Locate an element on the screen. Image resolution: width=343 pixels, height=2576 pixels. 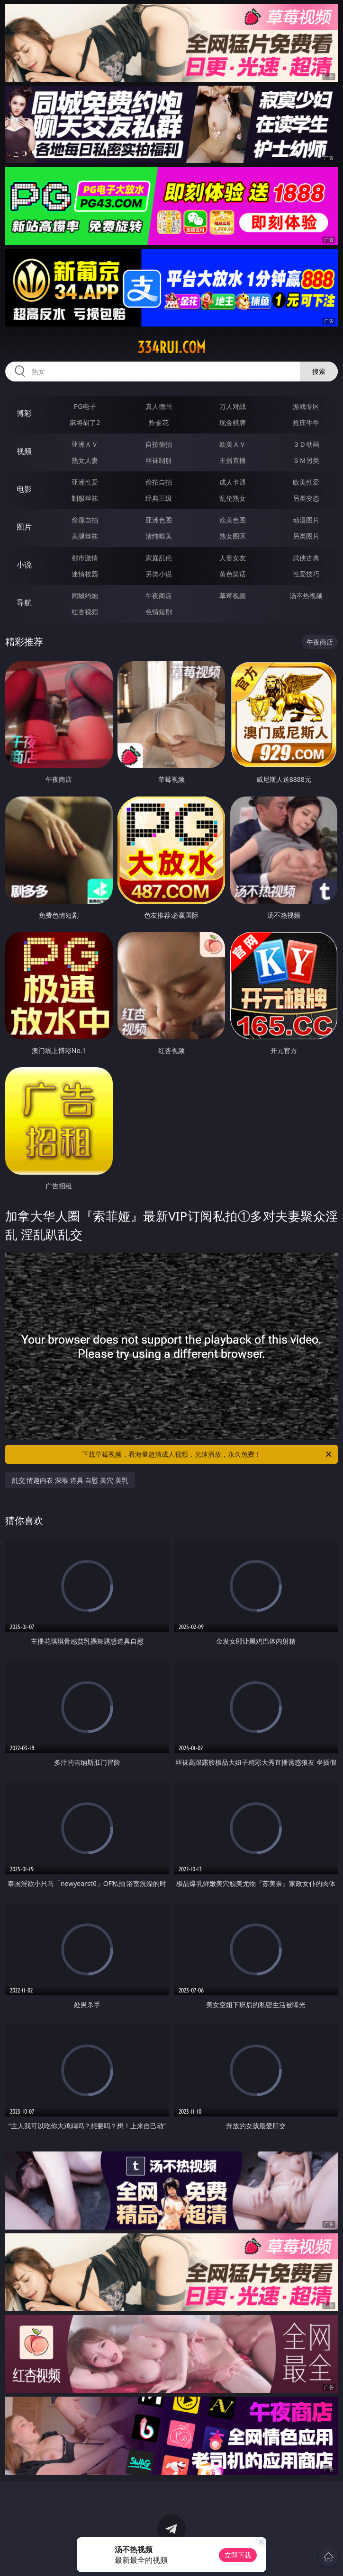
欧美色图 is located at coordinates (232, 519).